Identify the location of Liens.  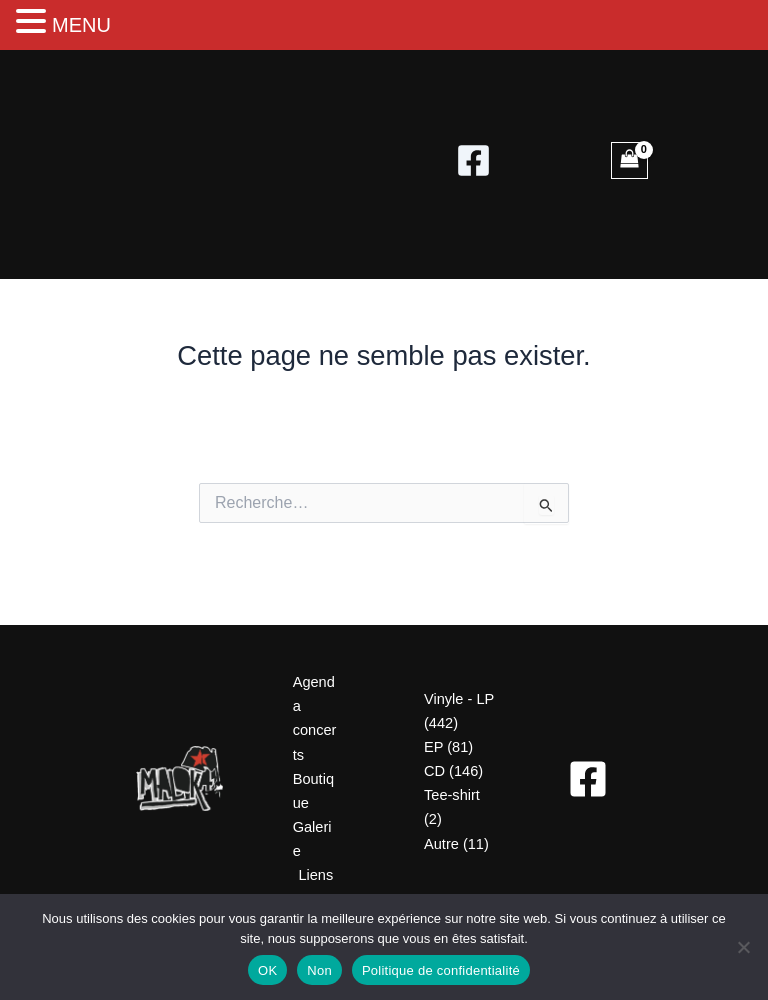
(315, 875).